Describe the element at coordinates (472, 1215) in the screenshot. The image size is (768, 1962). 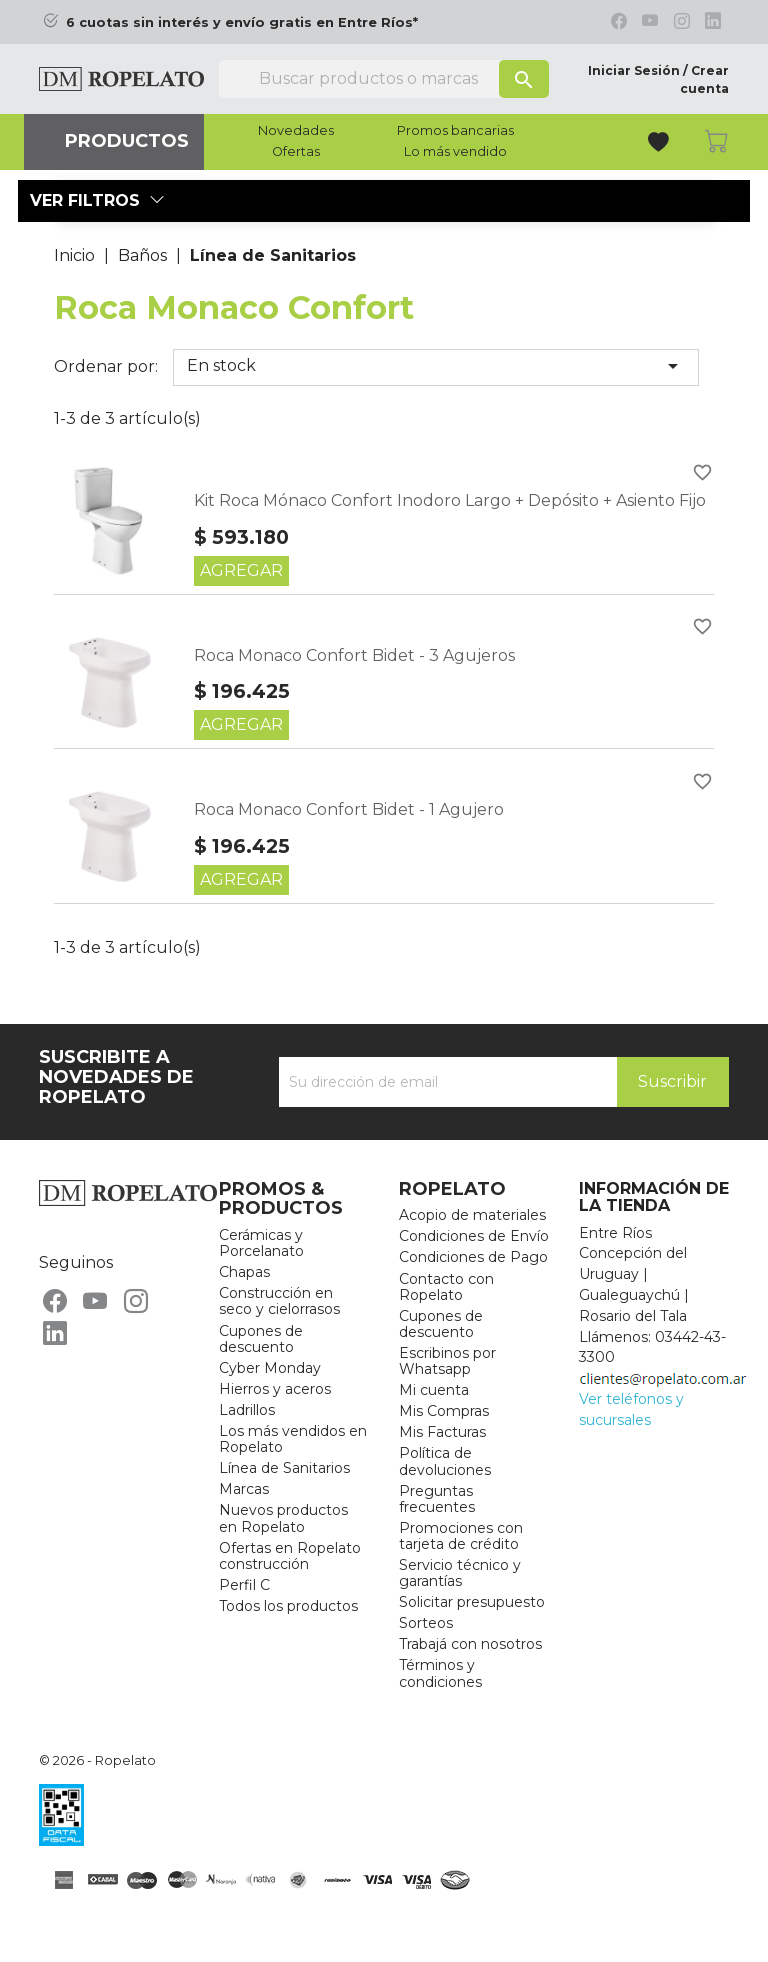
I see `Acopio de materiales` at that location.